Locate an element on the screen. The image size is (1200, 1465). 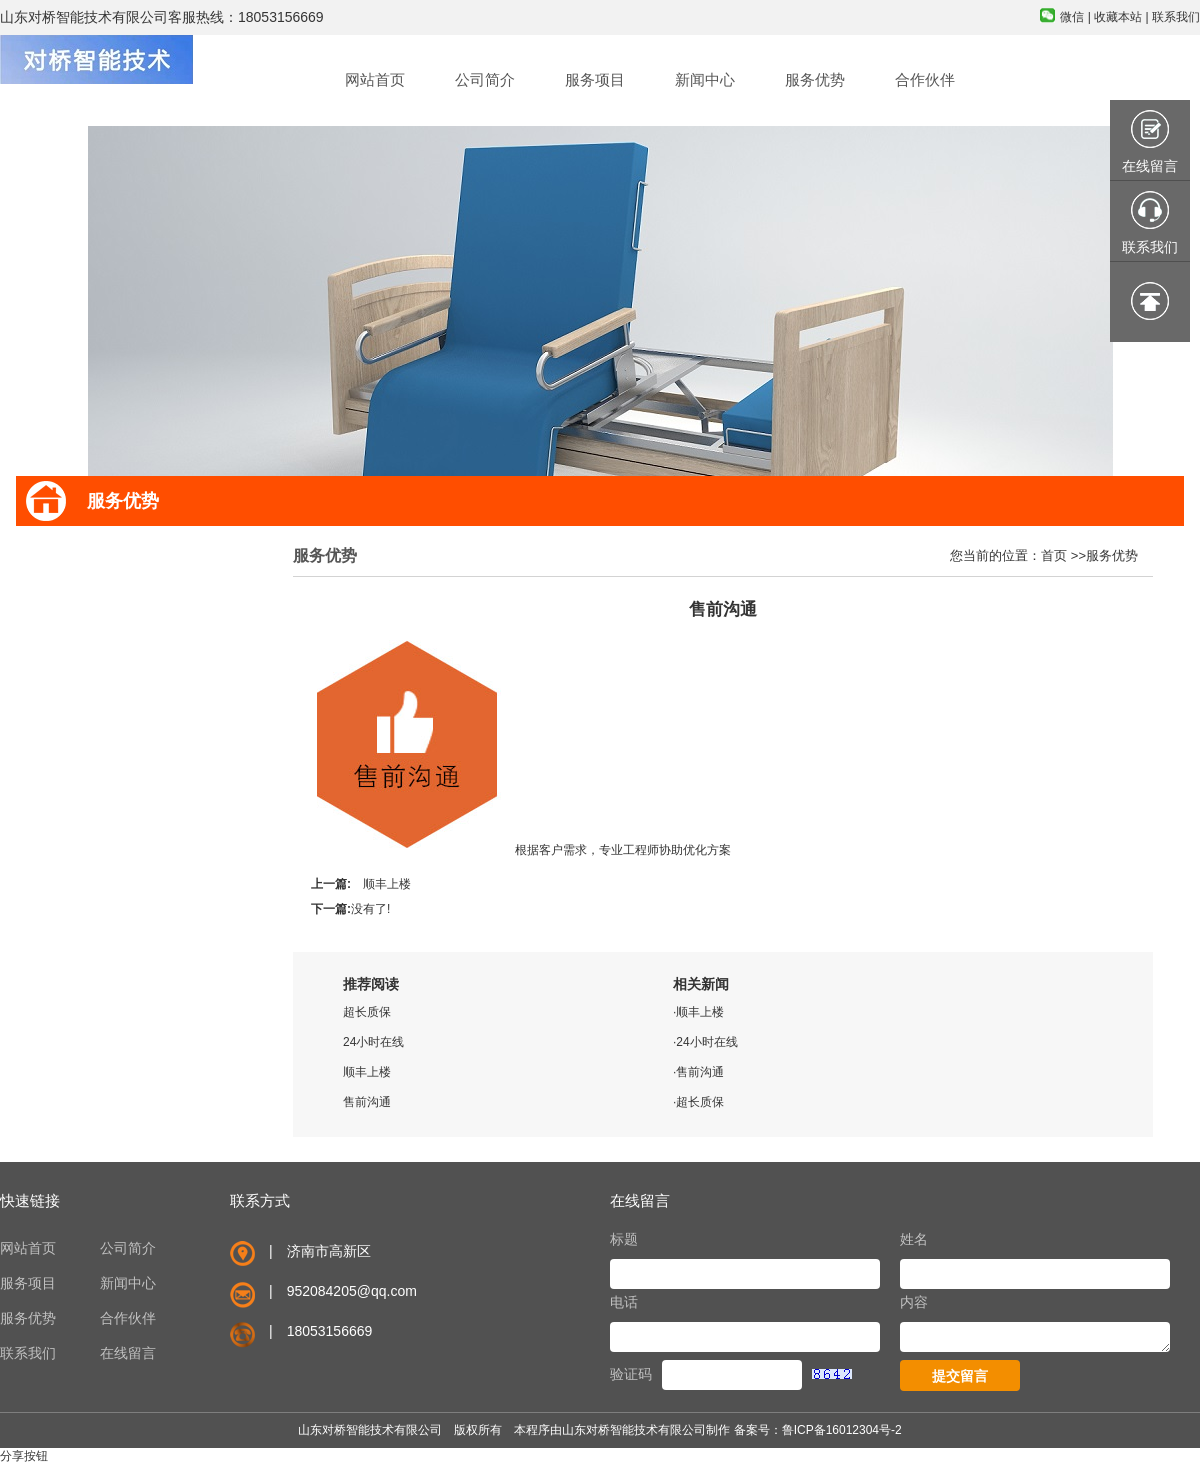
24小时在线 is located at coordinates (373, 1042).